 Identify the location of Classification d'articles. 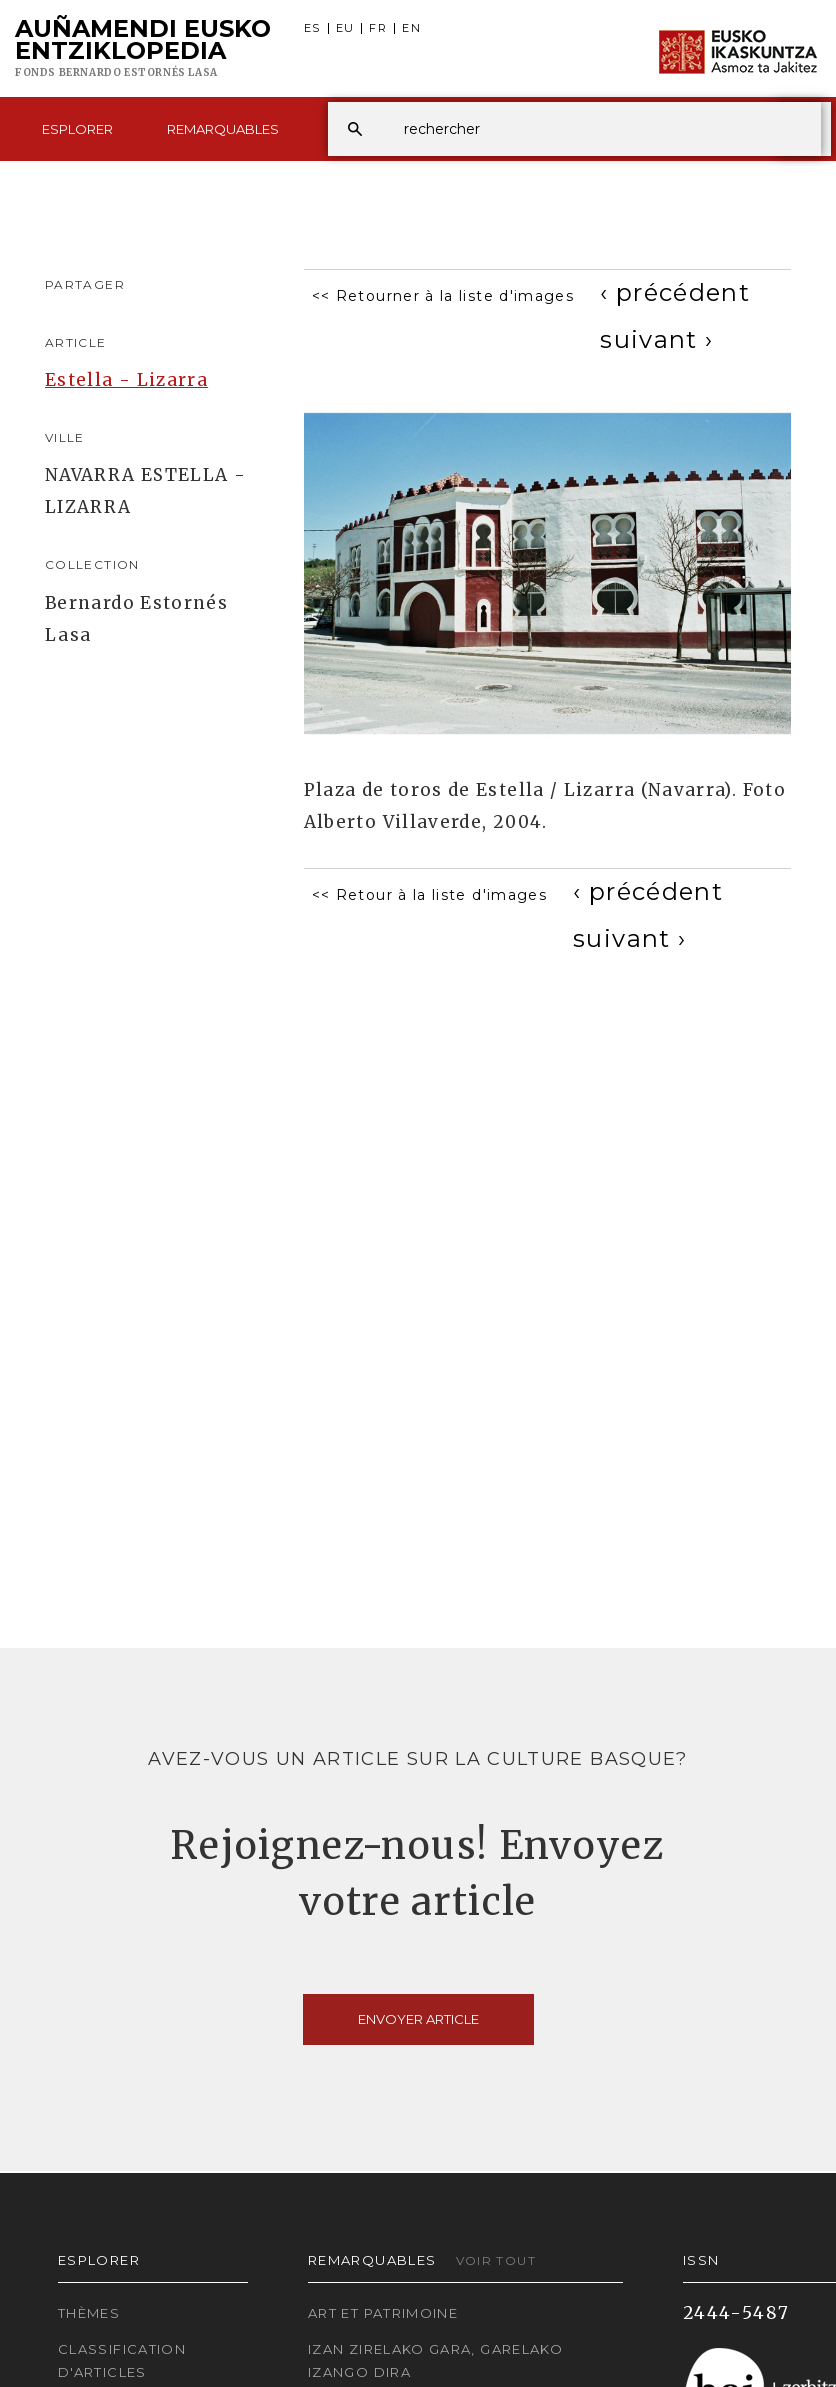
(122, 2360).